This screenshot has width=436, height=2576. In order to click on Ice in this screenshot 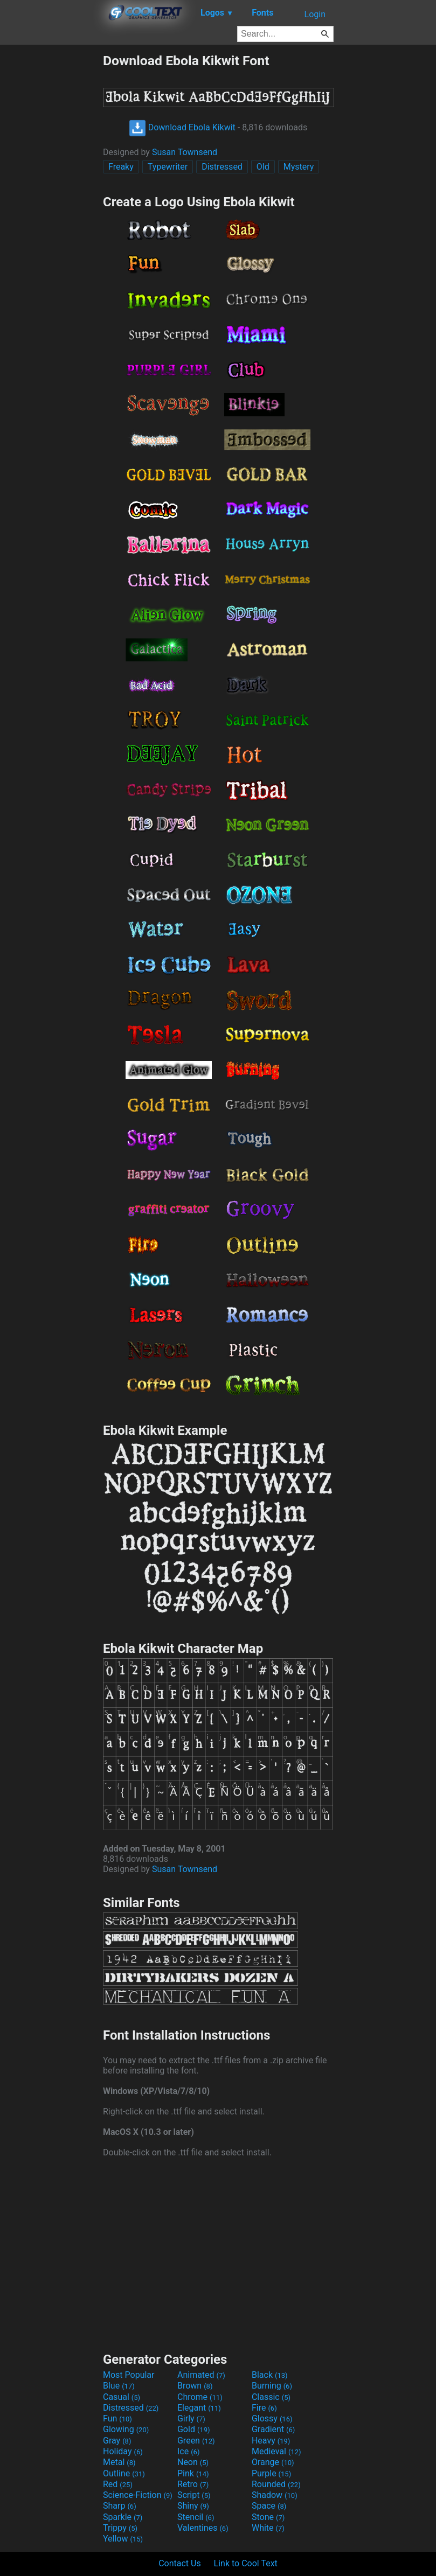, I will do `click(188, 2451)`.